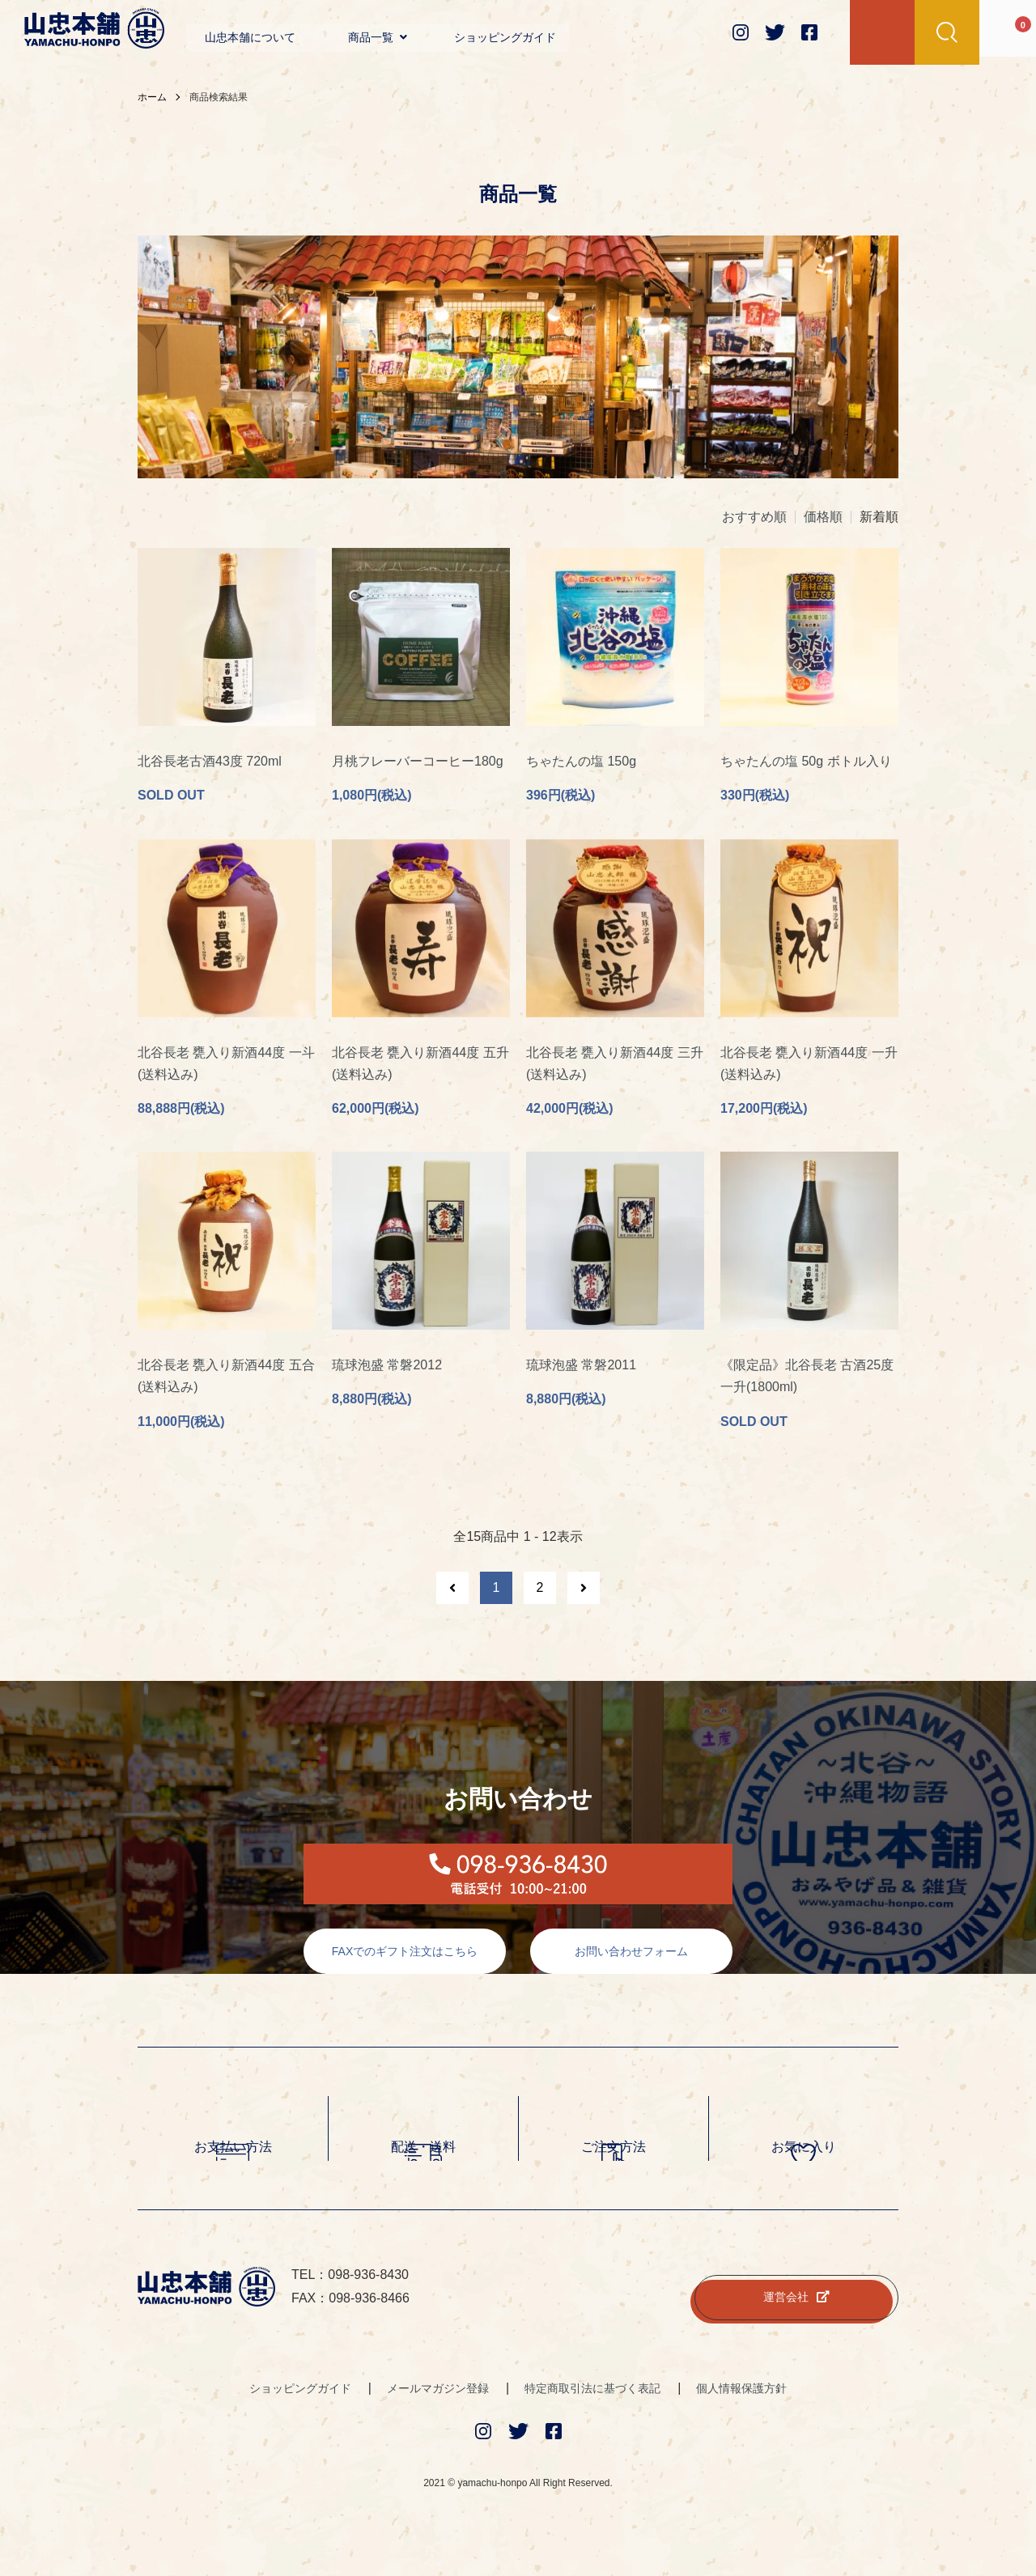  What do you see at coordinates (250, 37) in the screenshot?
I see `山忠本舗について` at bounding box center [250, 37].